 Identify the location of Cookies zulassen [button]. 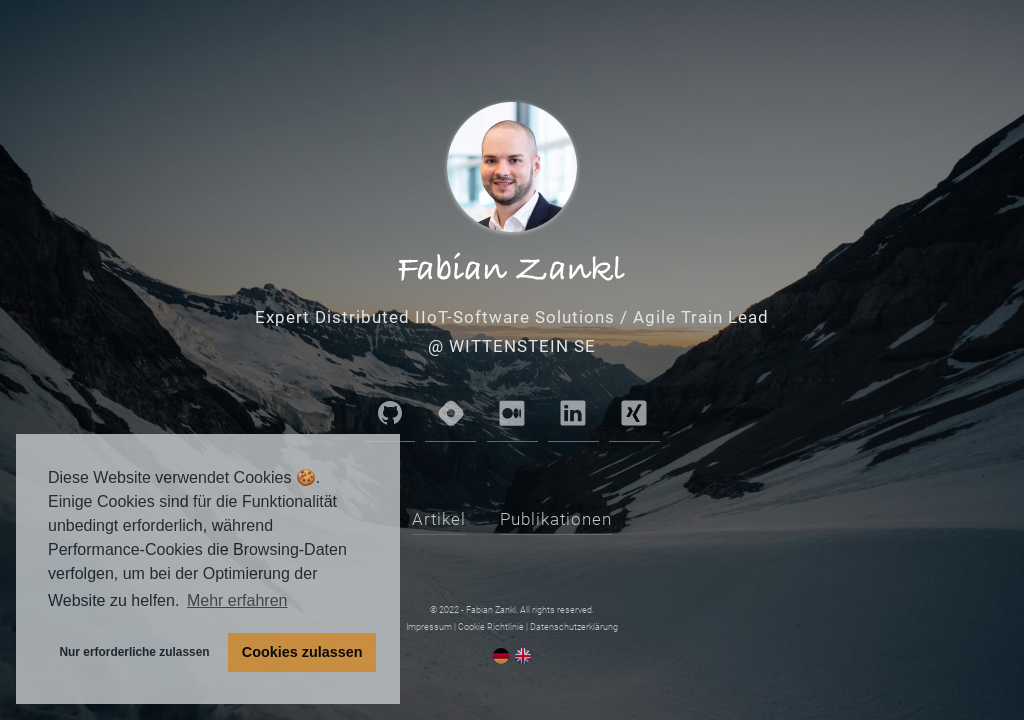
(302, 652).